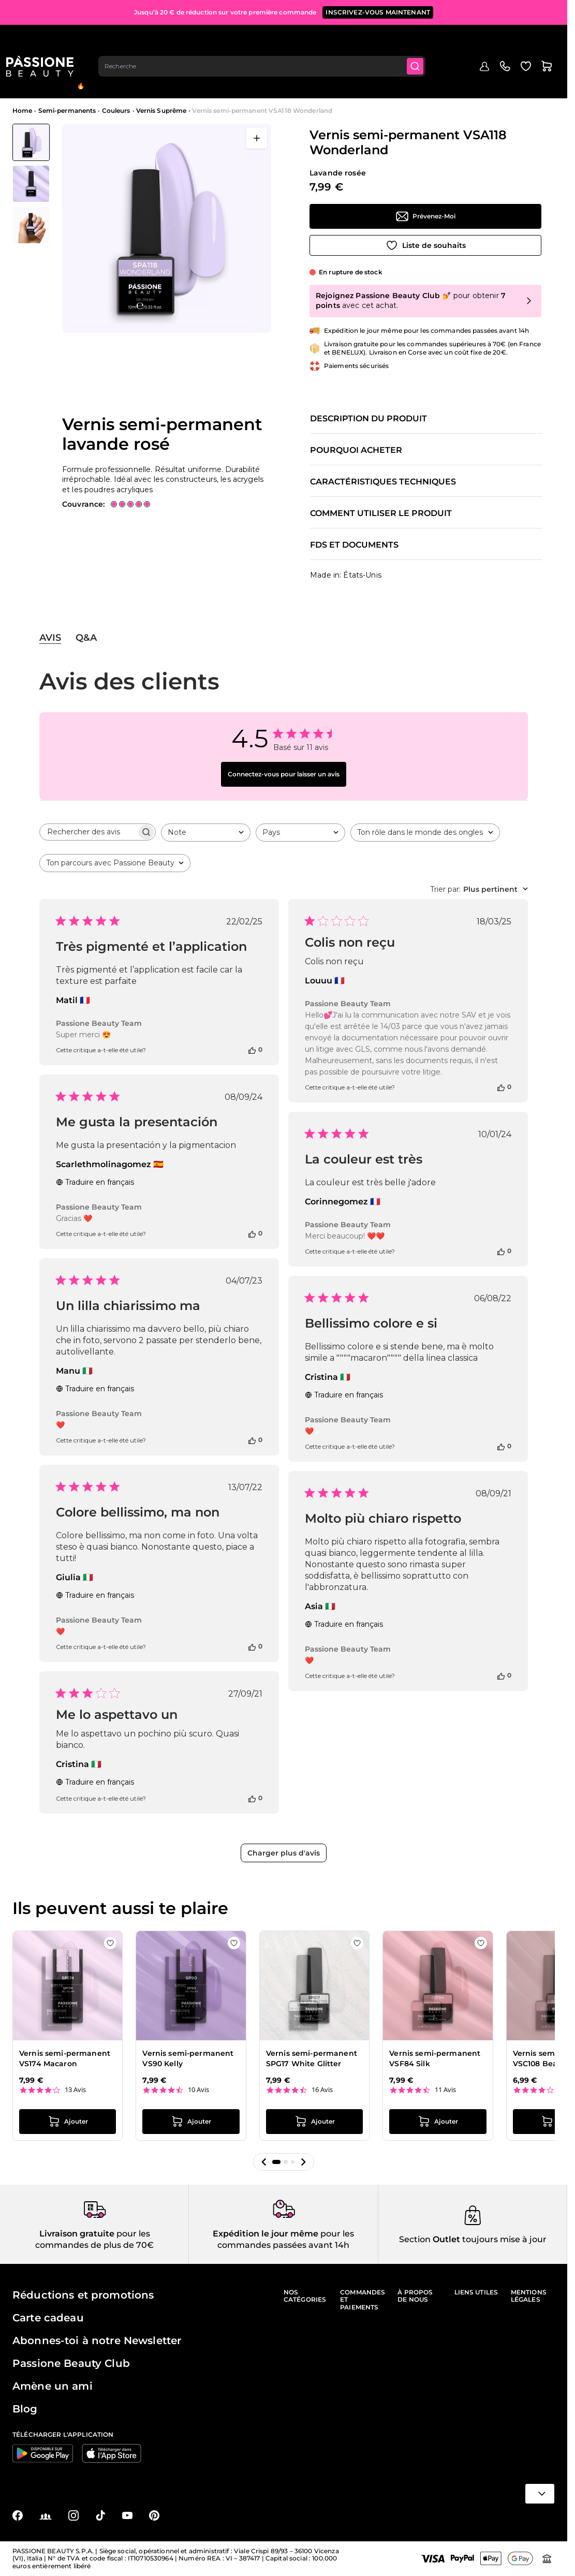 The height and width of the screenshot is (2576, 575). What do you see at coordinates (52, 2386) in the screenshot?
I see `Amène un ami` at bounding box center [52, 2386].